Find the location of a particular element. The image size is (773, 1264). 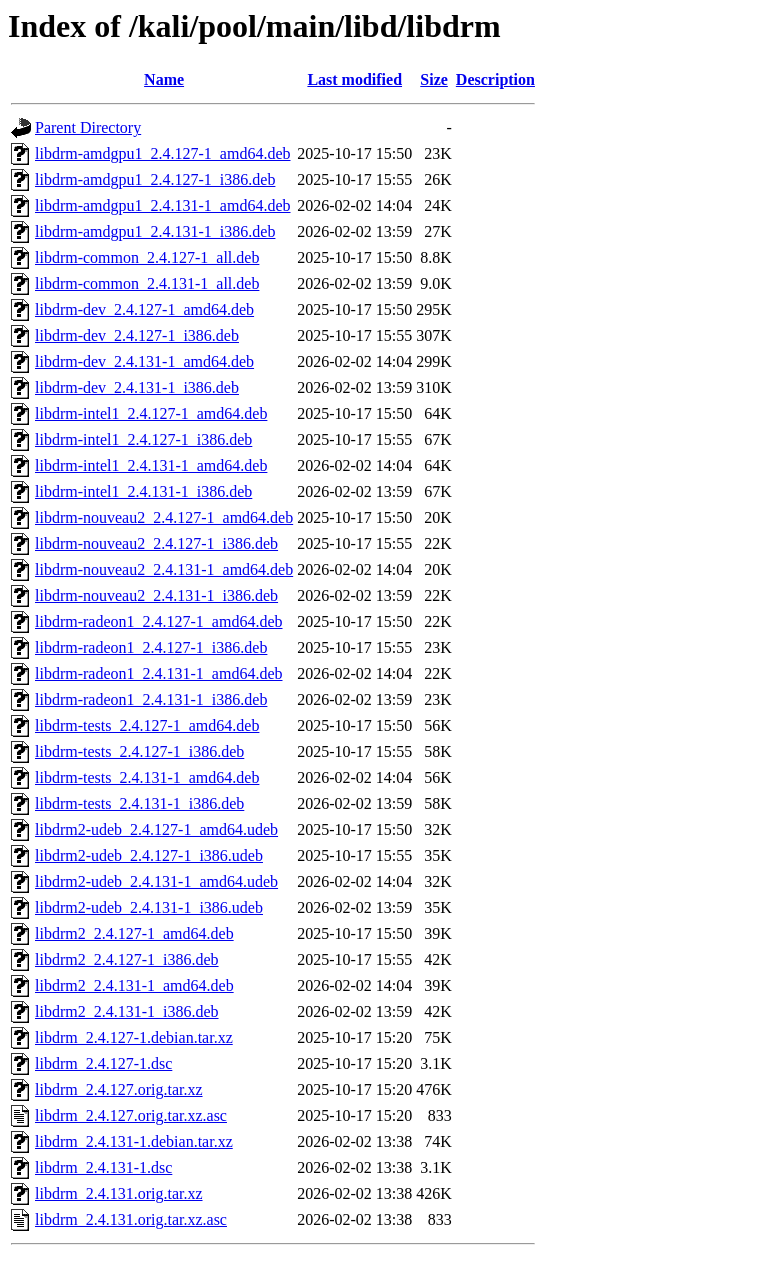

libdrm-dev_2.4.131-1_i386.deb is located at coordinates (137, 387).